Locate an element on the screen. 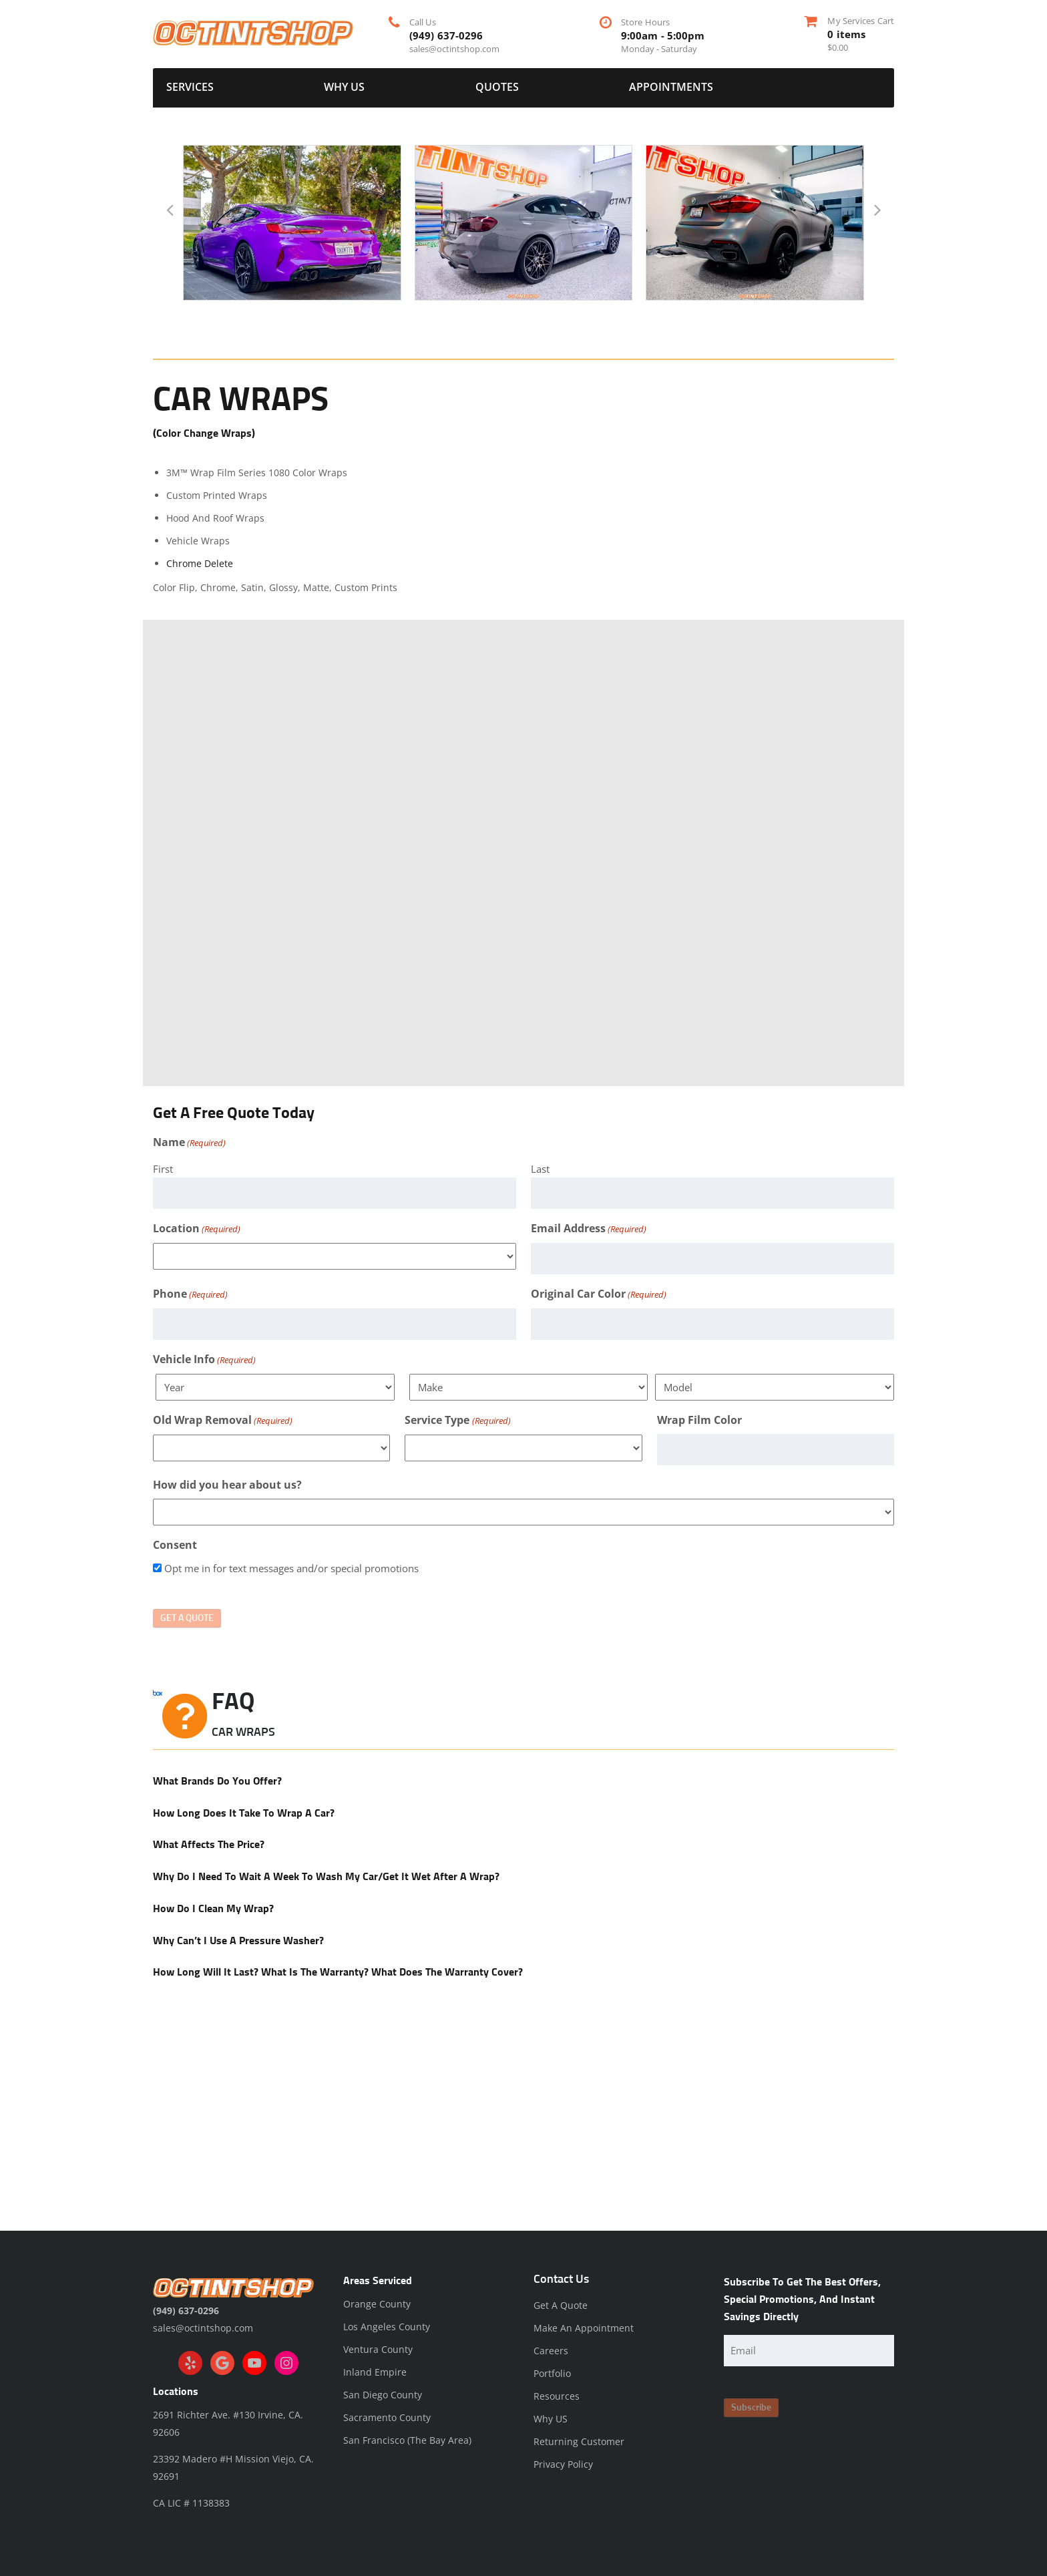 This screenshot has width=1047, height=2576. Phone is located at coordinates (190, 1294).